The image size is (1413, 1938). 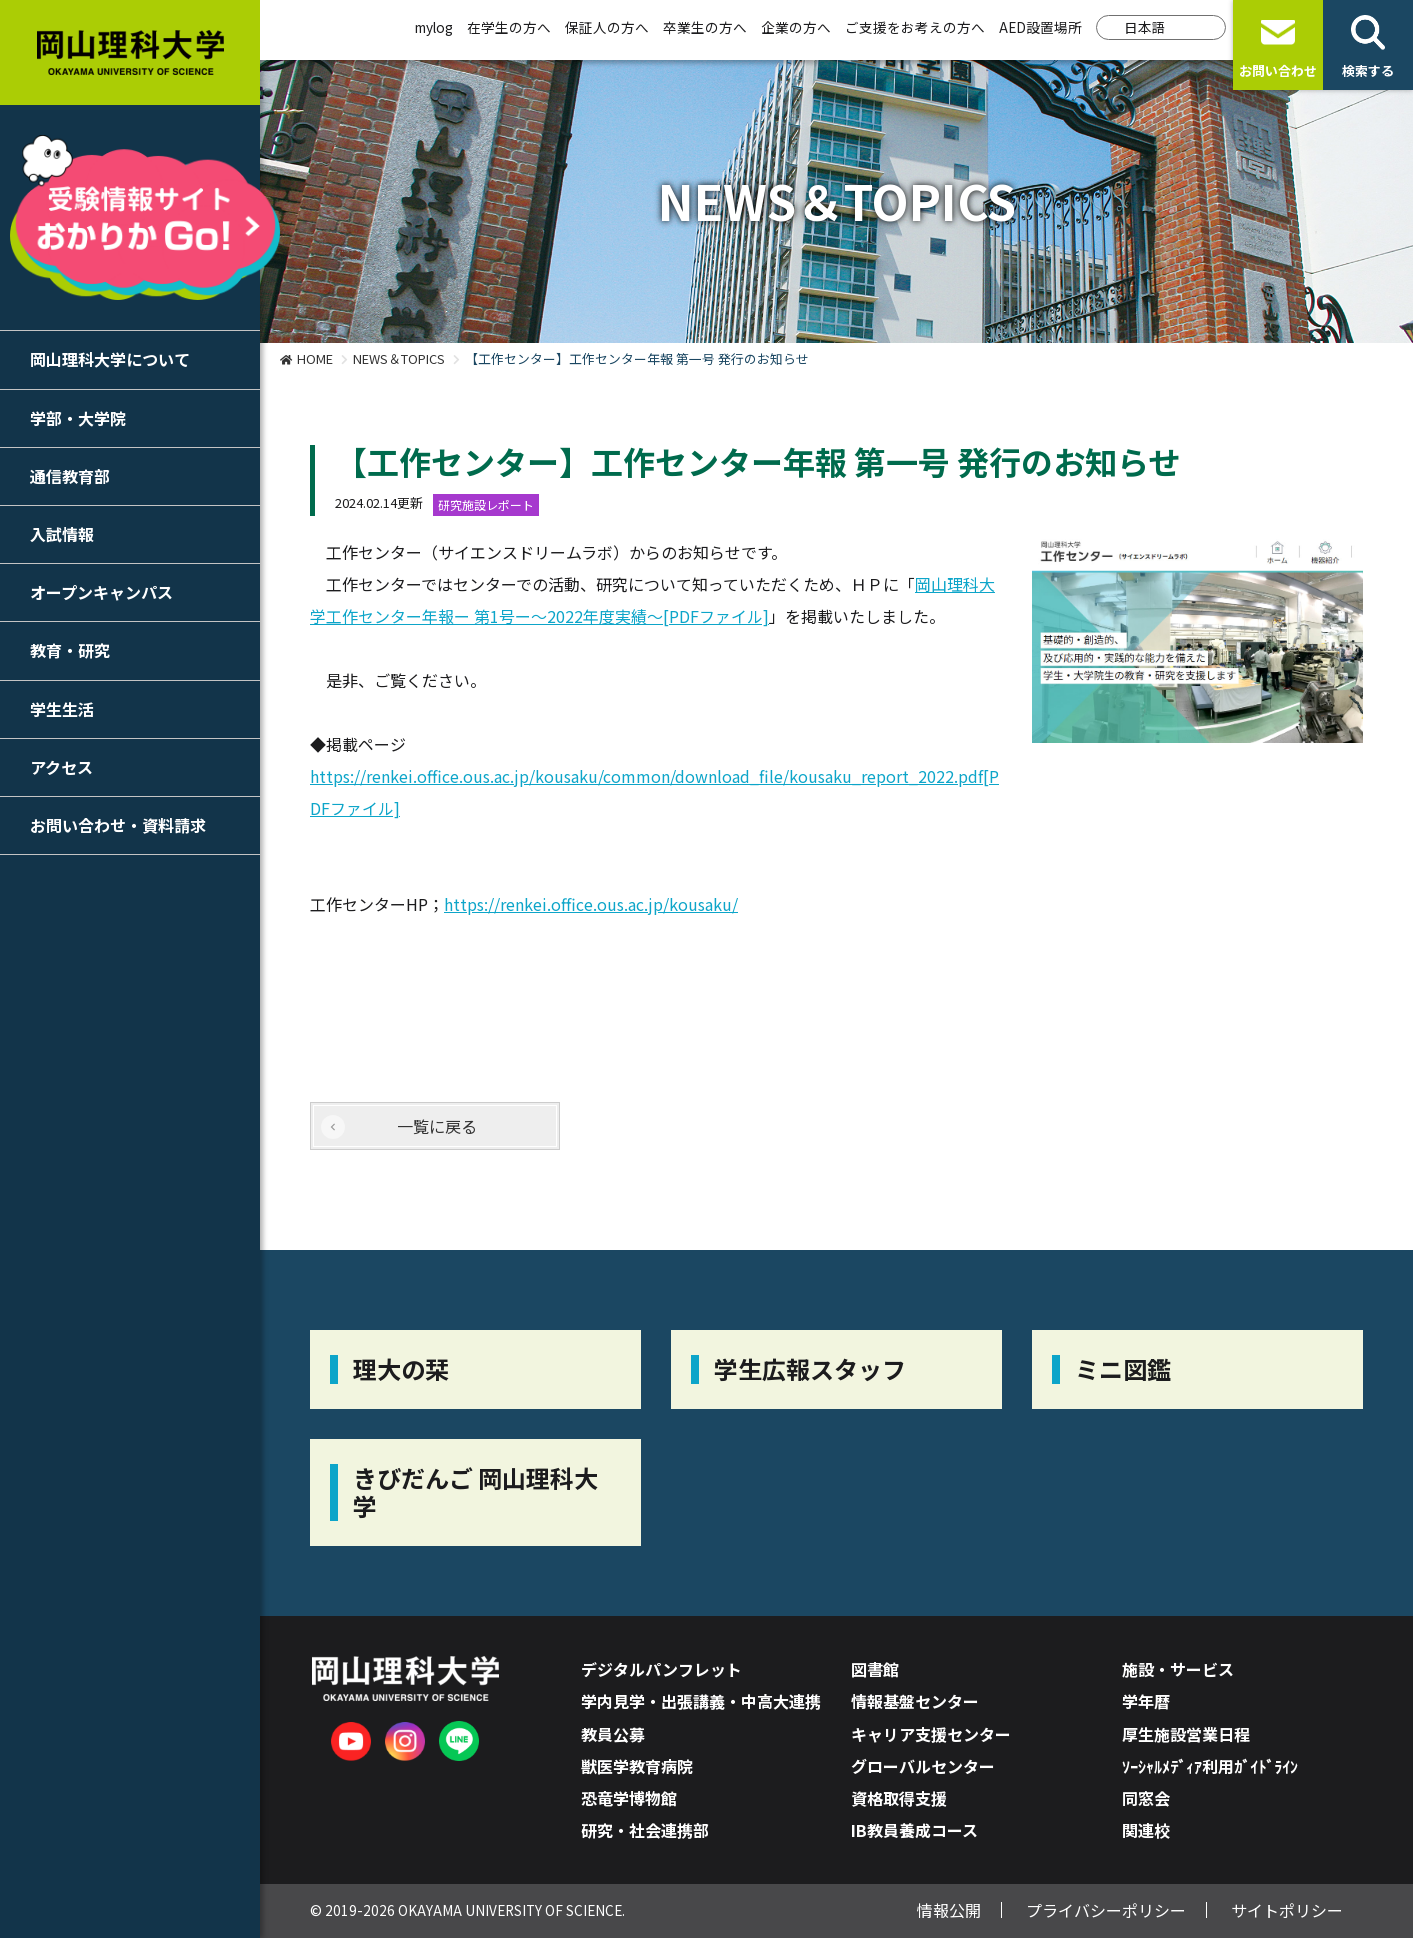 I want to click on HOME, so click(x=315, y=358).